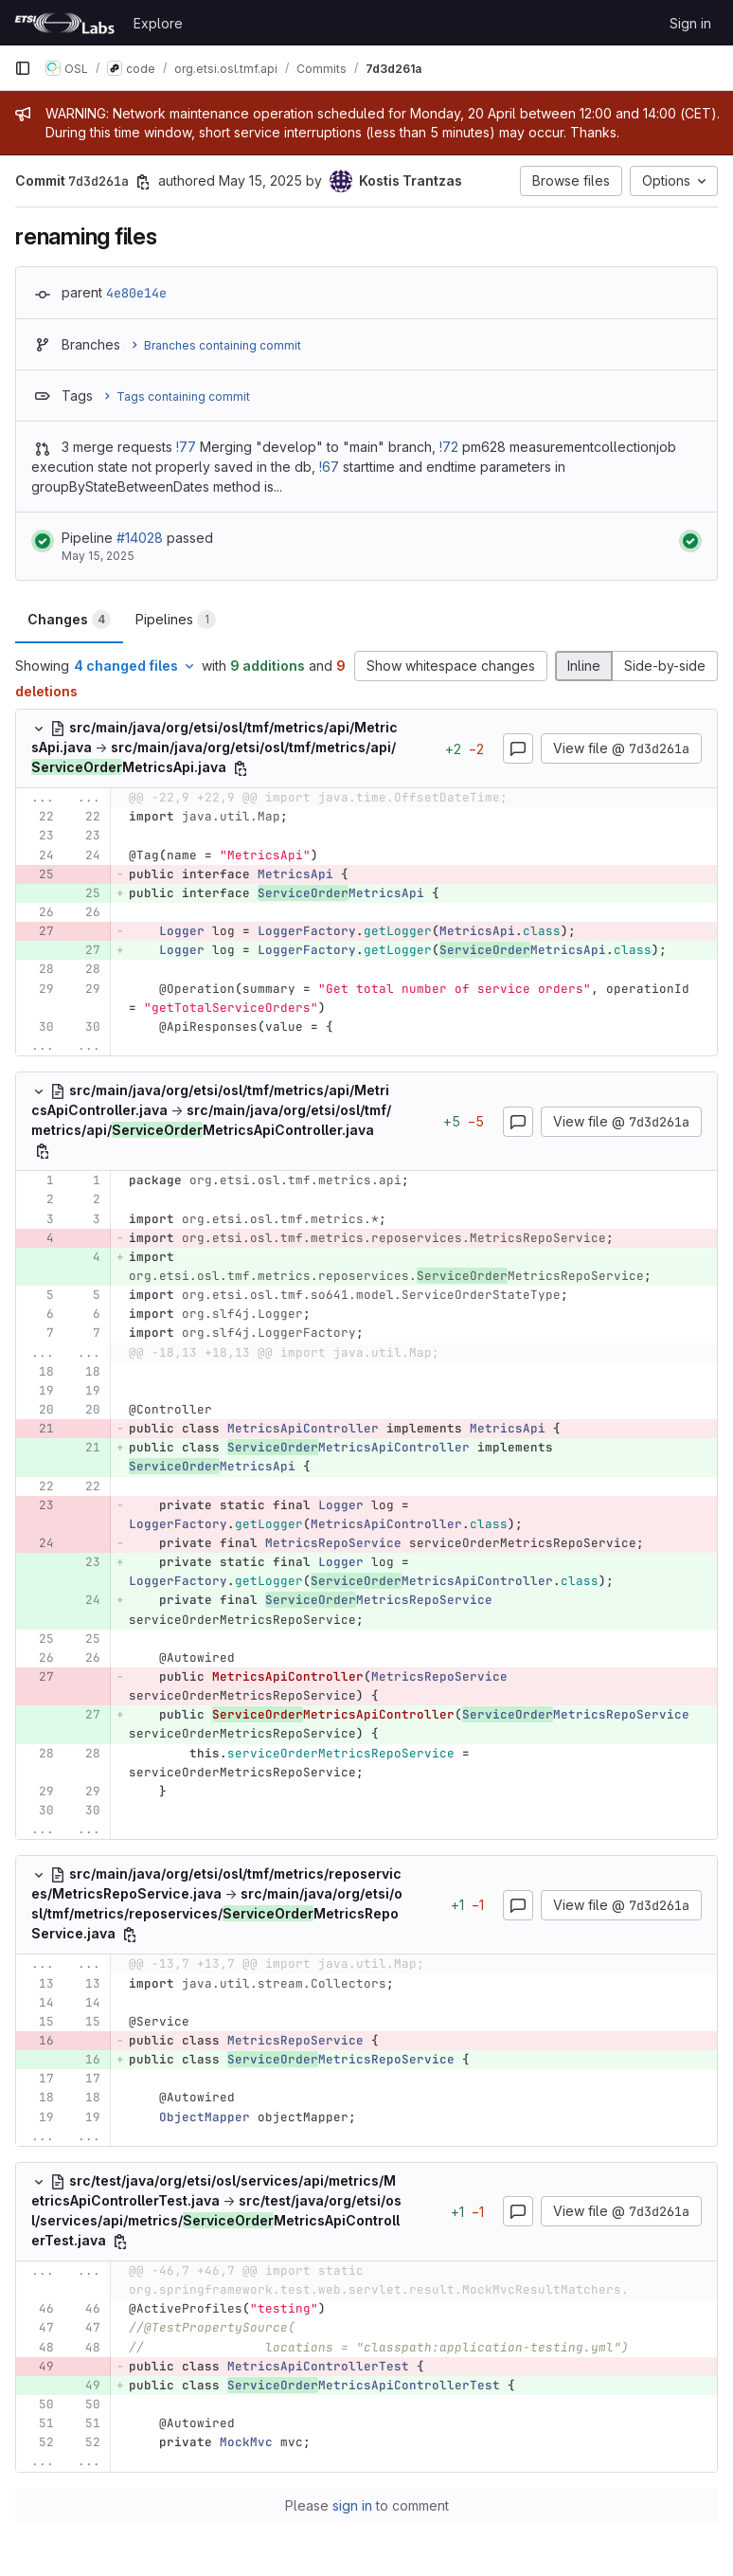 Image resolution: width=733 pixels, height=2576 pixels. What do you see at coordinates (98, 556) in the screenshot?
I see `May 15, 2025 [May 15, 2025 at 10:42:23 PM UTC]` at bounding box center [98, 556].